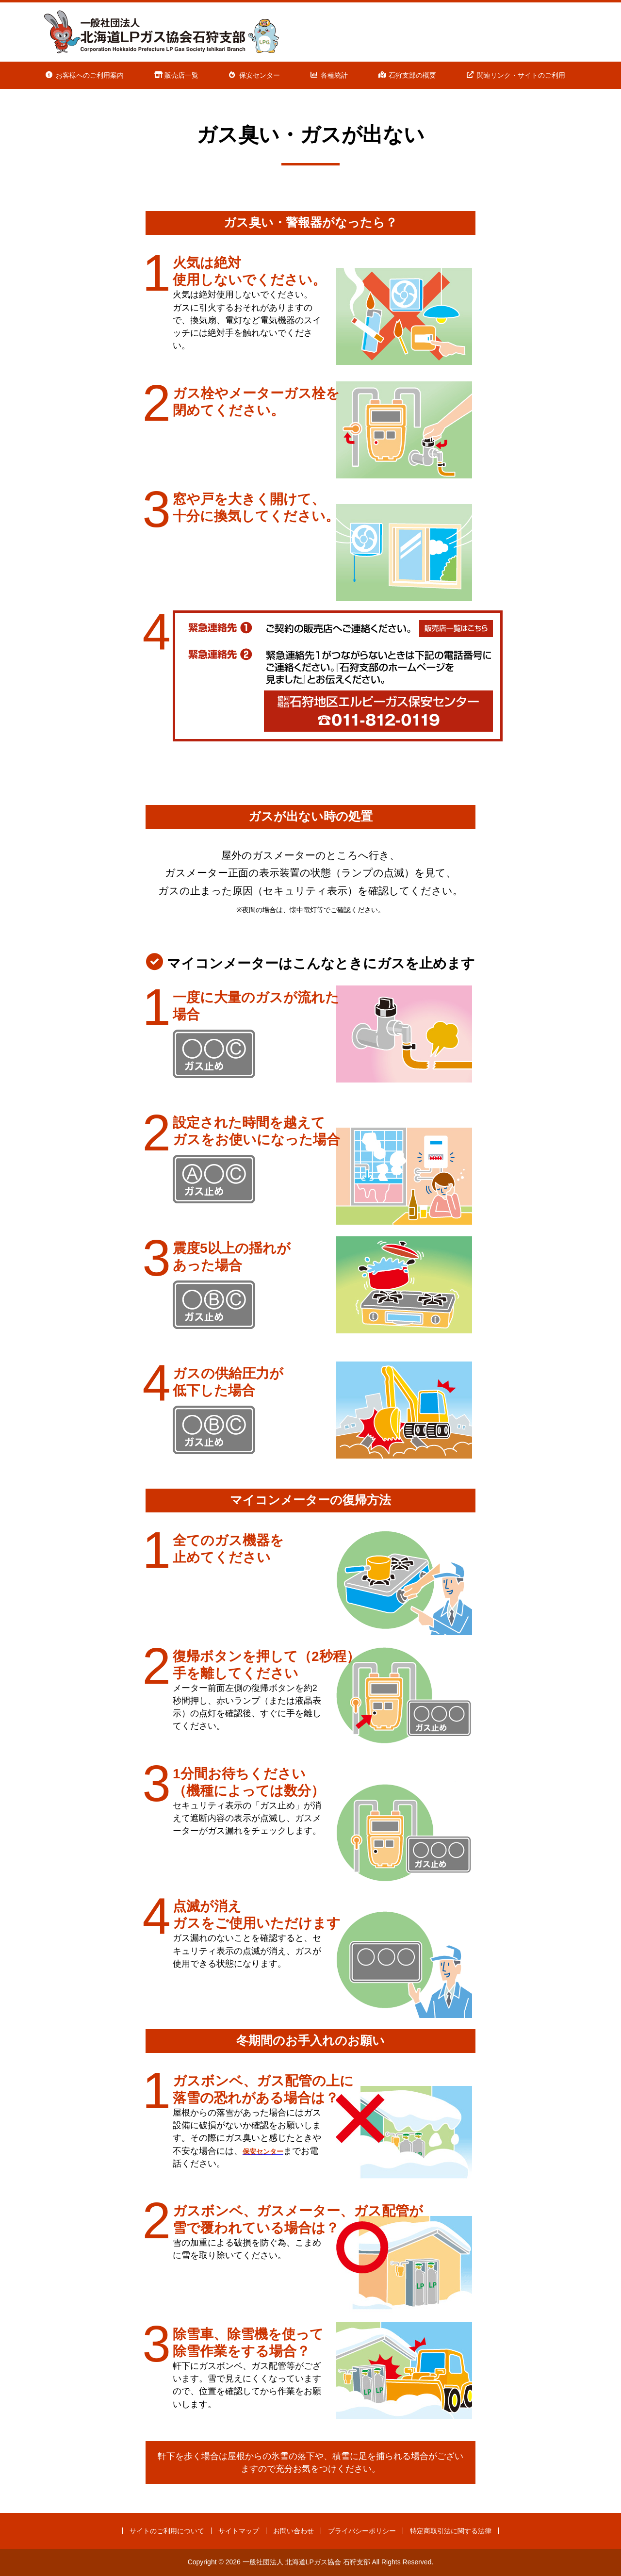 This screenshot has height=2576, width=621. Describe the element at coordinates (90, 75) in the screenshot. I see `お客様へのご利用案内` at that location.